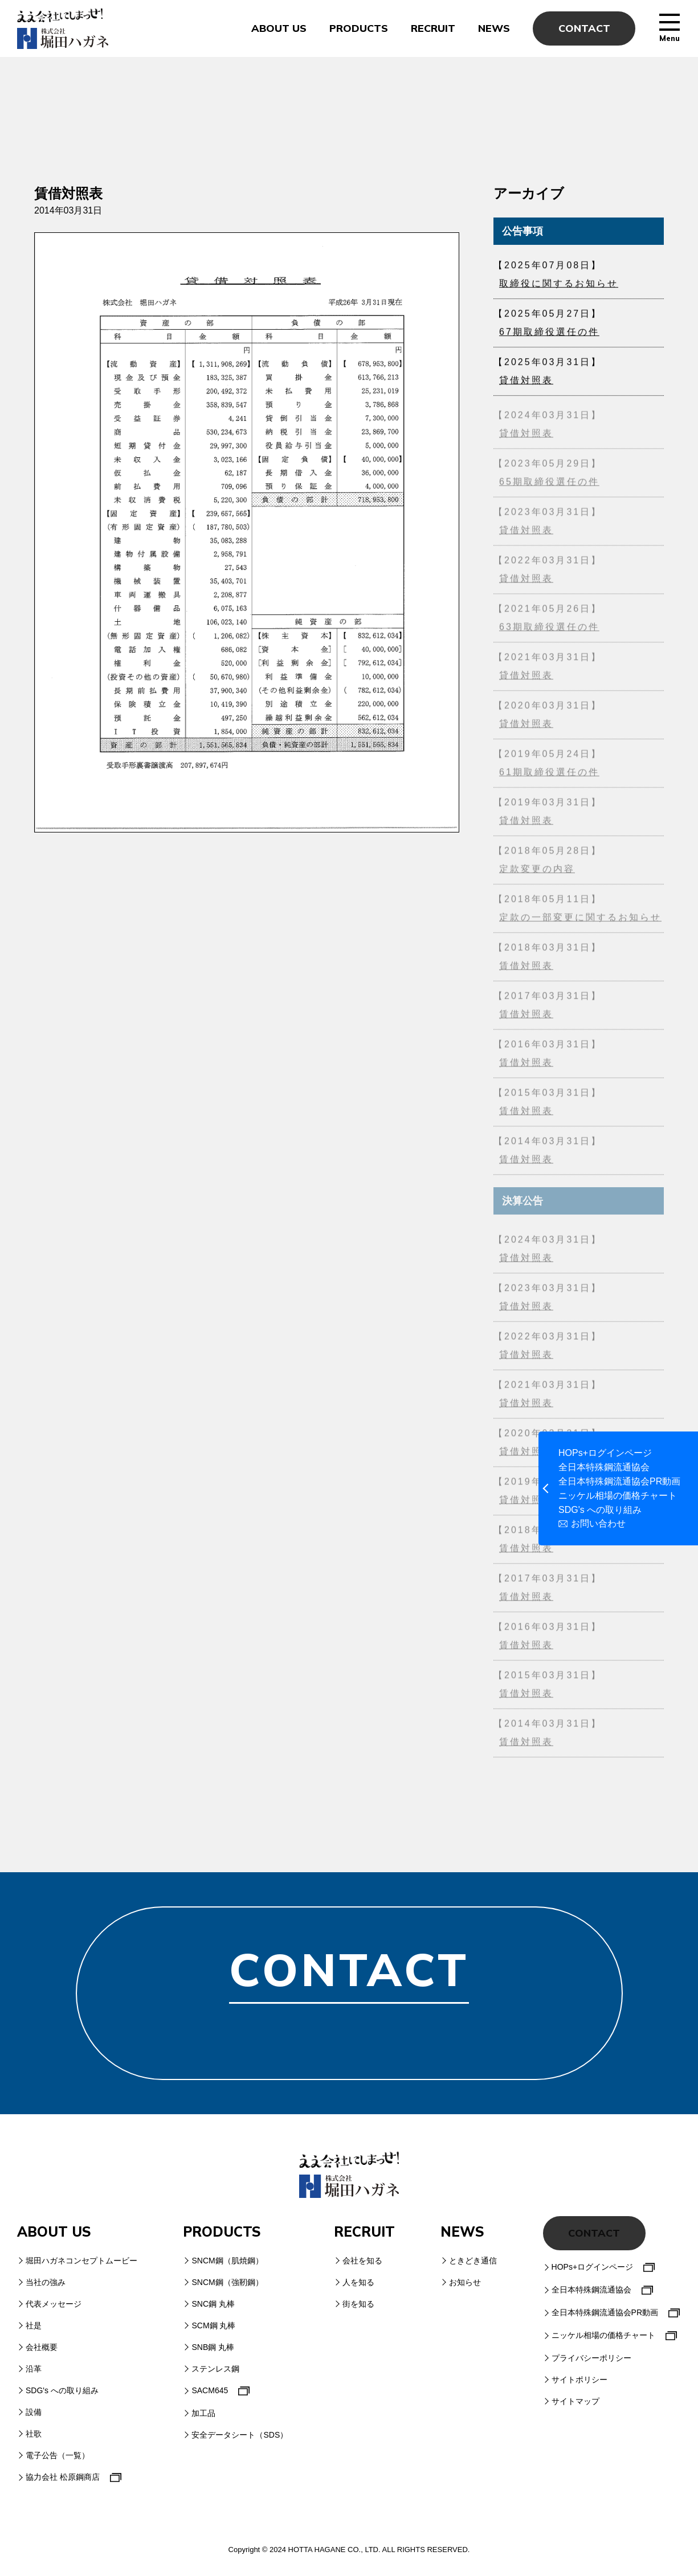 The width and height of the screenshot is (698, 2576). I want to click on プライバシーポリシー, so click(591, 2357).